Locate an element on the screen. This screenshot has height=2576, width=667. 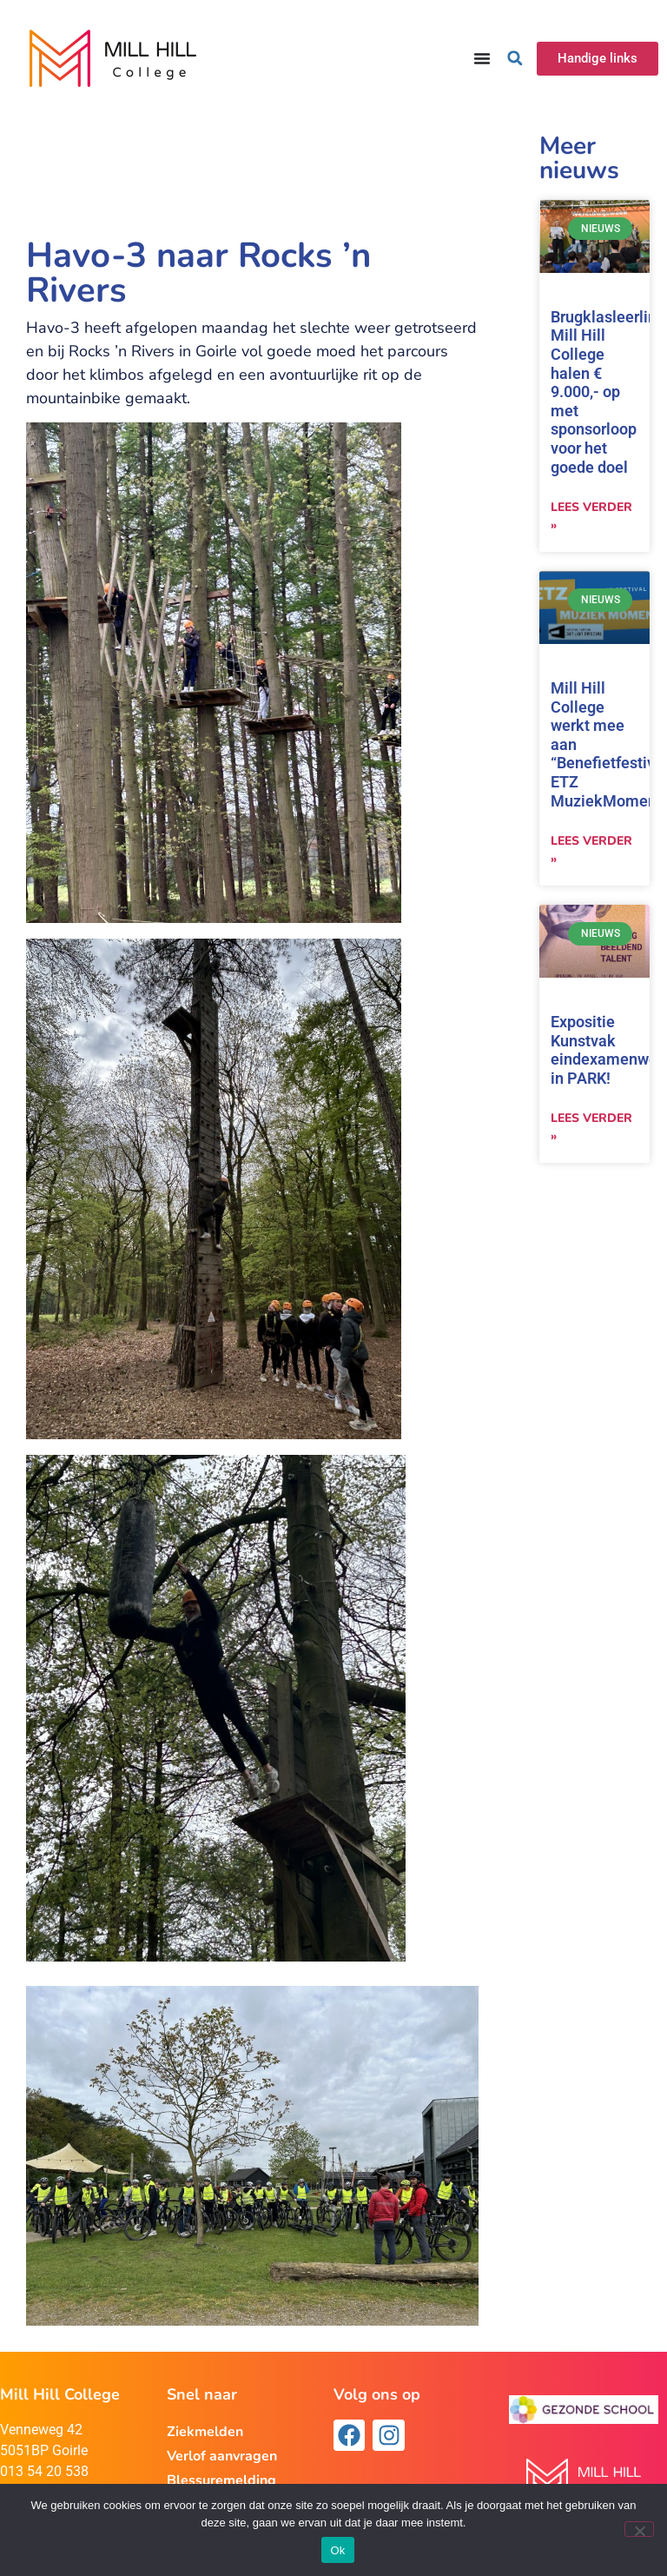
Ok is located at coordinates (337, 2550).